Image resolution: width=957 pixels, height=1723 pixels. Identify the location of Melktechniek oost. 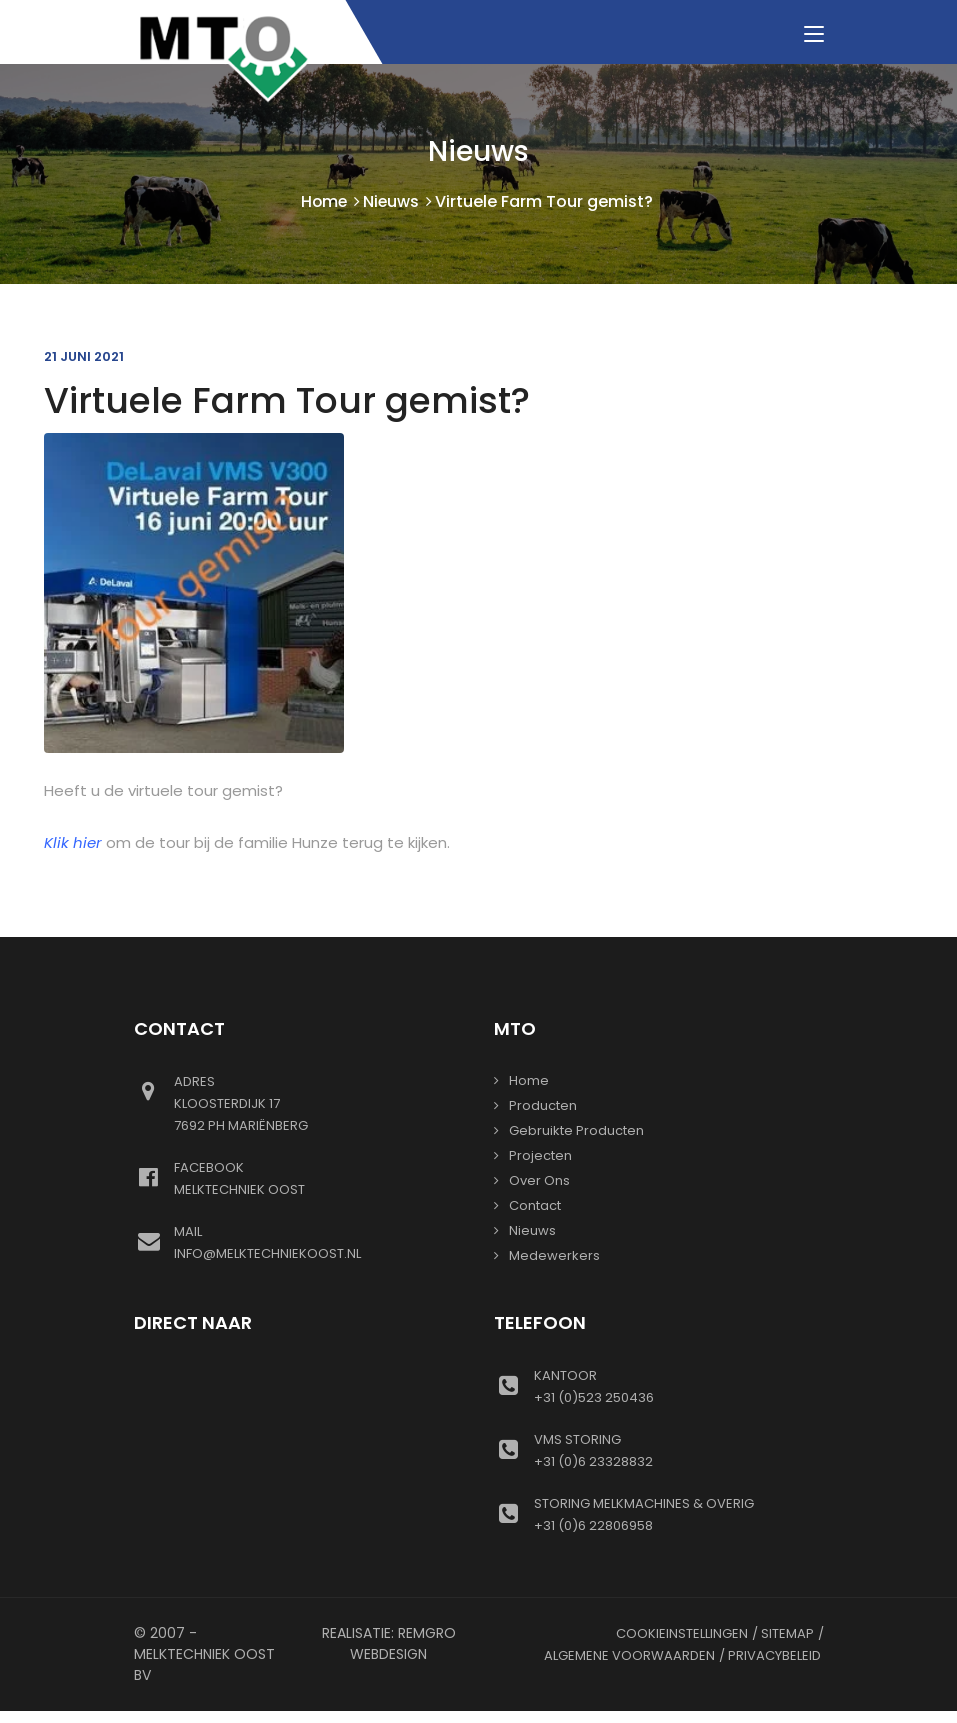
(319, 1179).